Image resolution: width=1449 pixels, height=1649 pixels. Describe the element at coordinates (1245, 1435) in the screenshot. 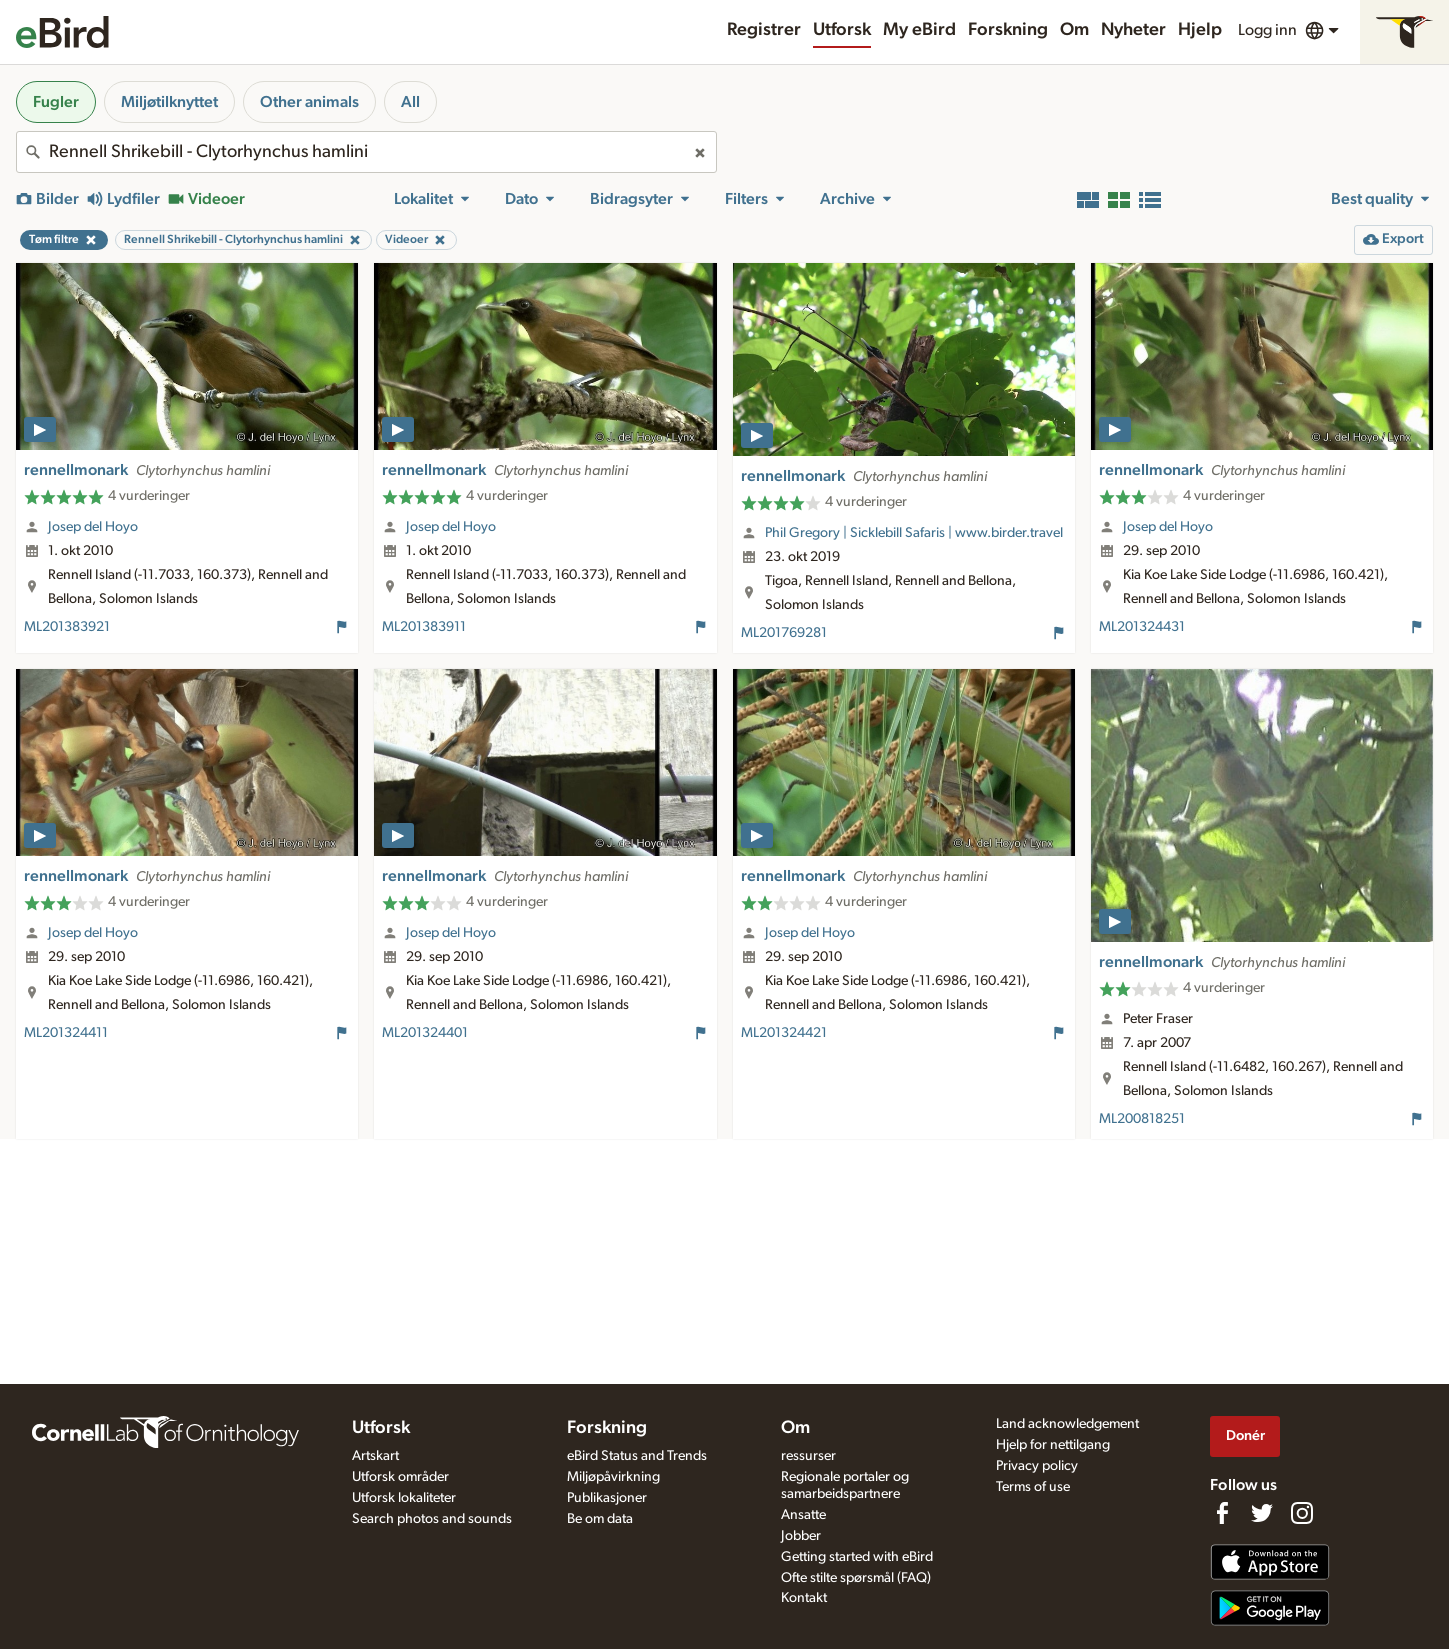

I see `Donér` at that location.